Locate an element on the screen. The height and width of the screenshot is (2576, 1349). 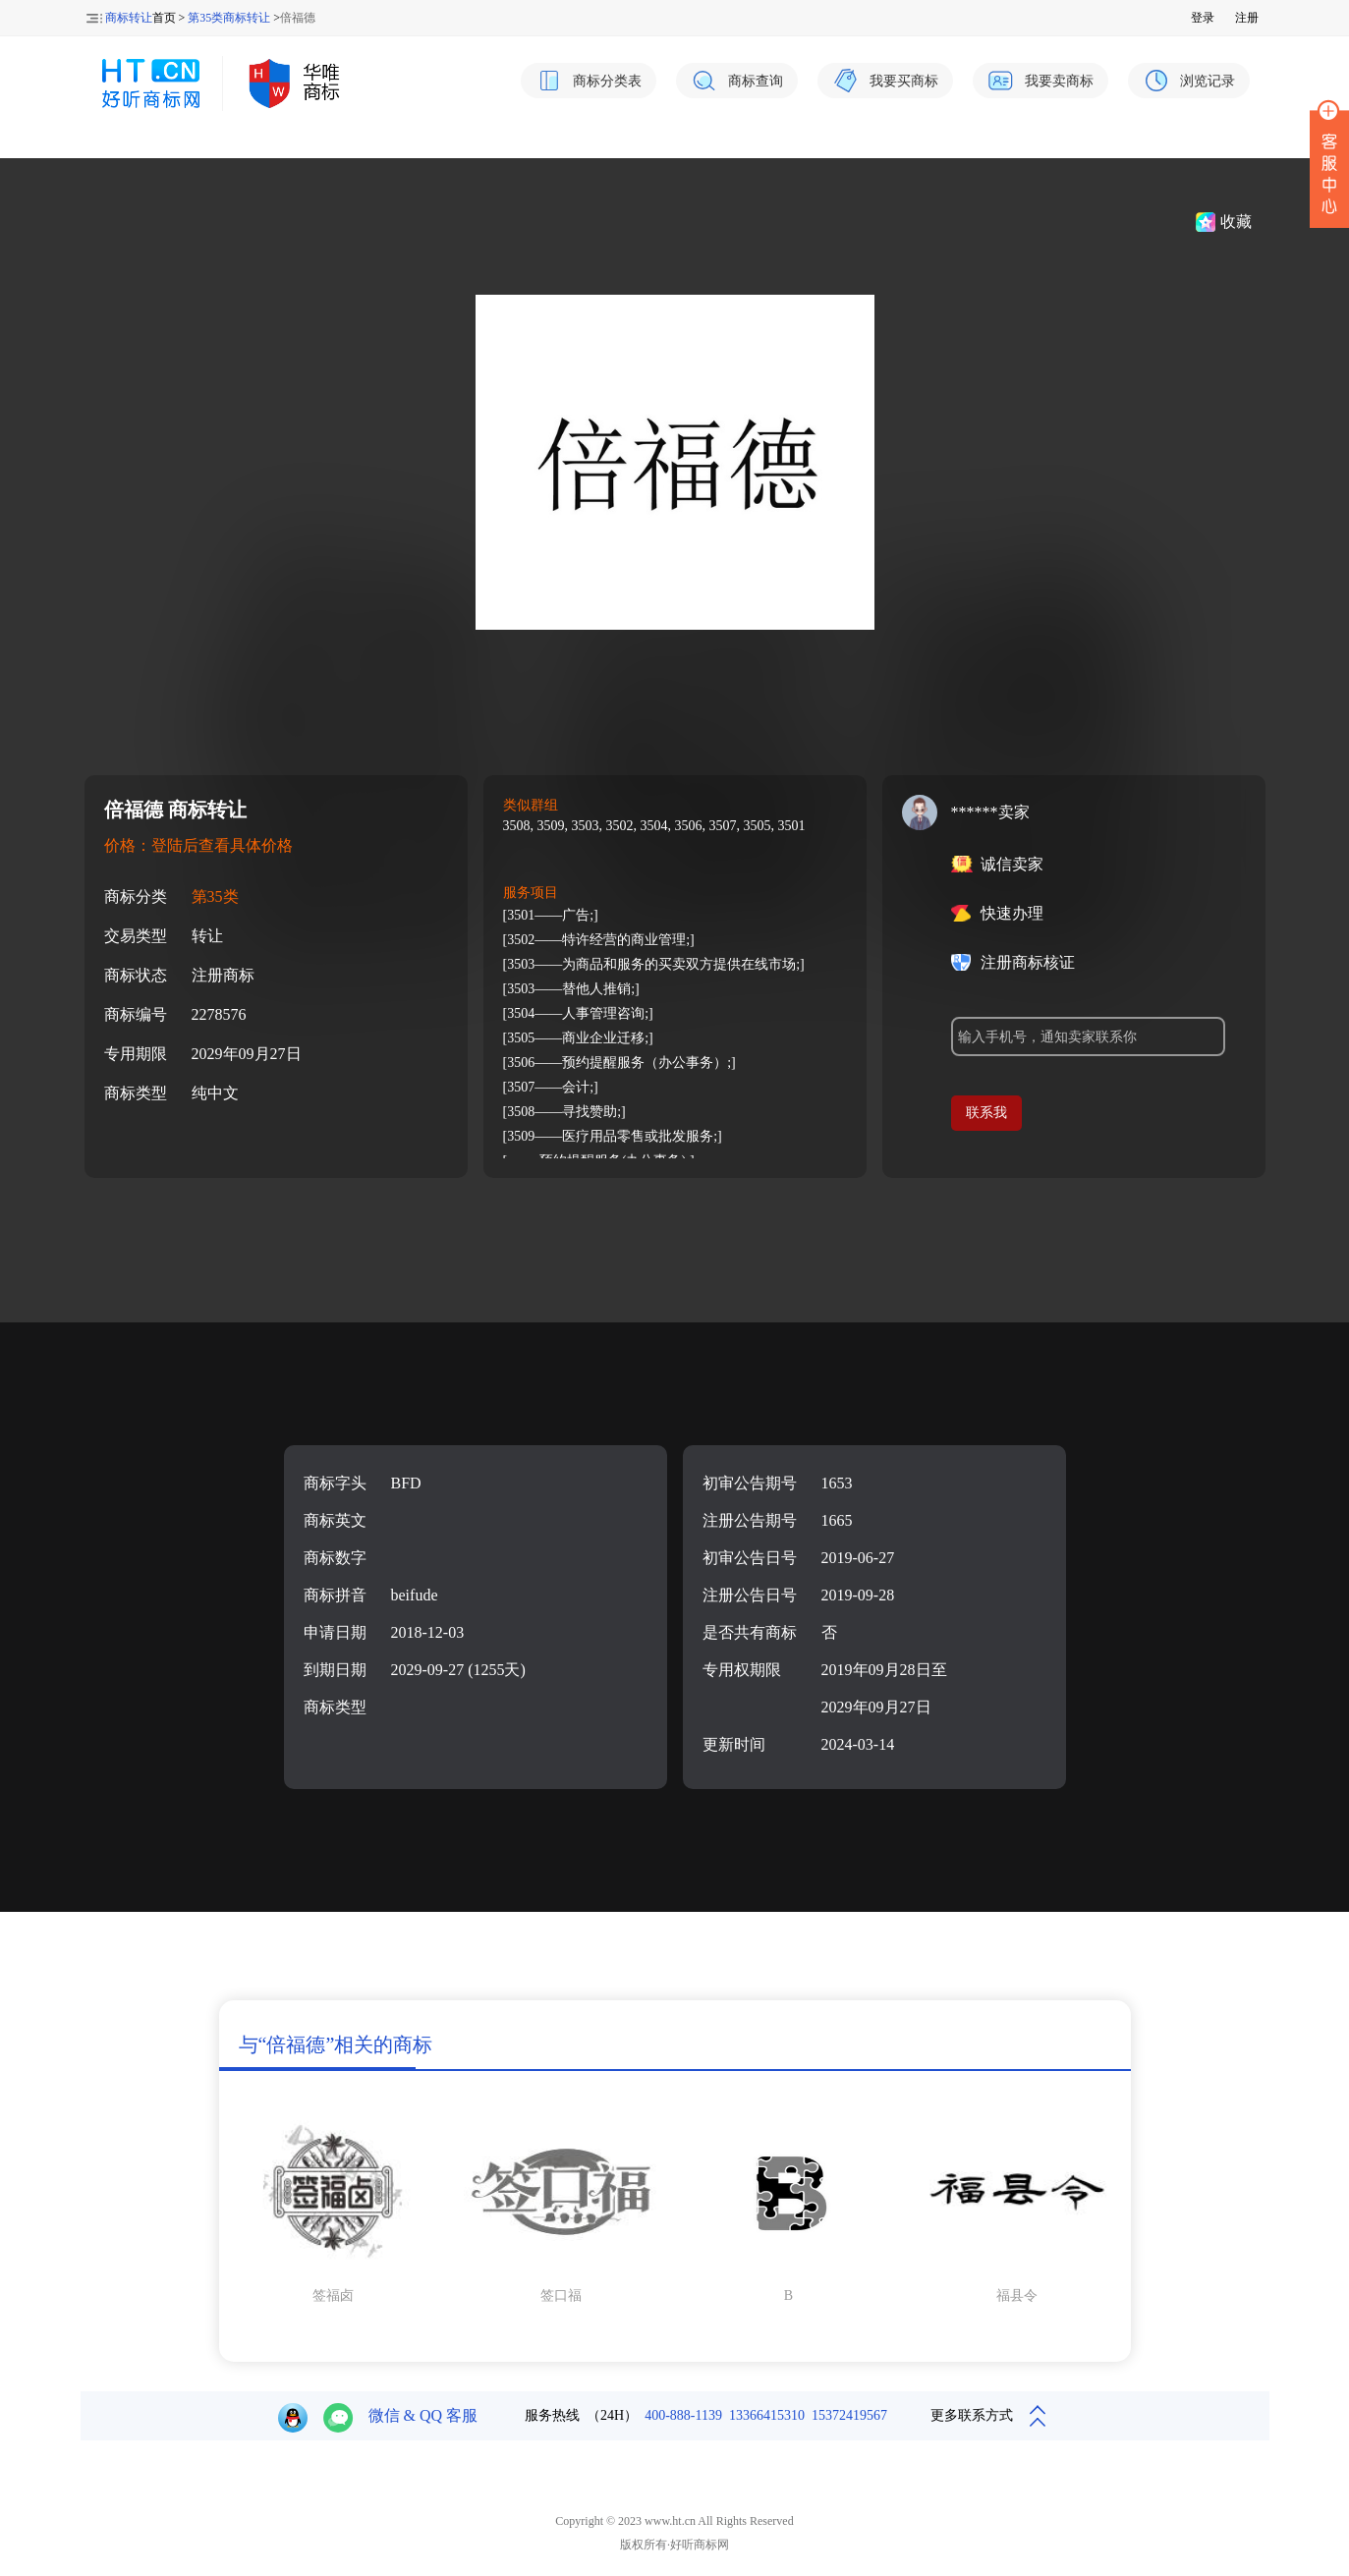
价格：登陆后查看具体价格 is located at coordinates (198, 845).